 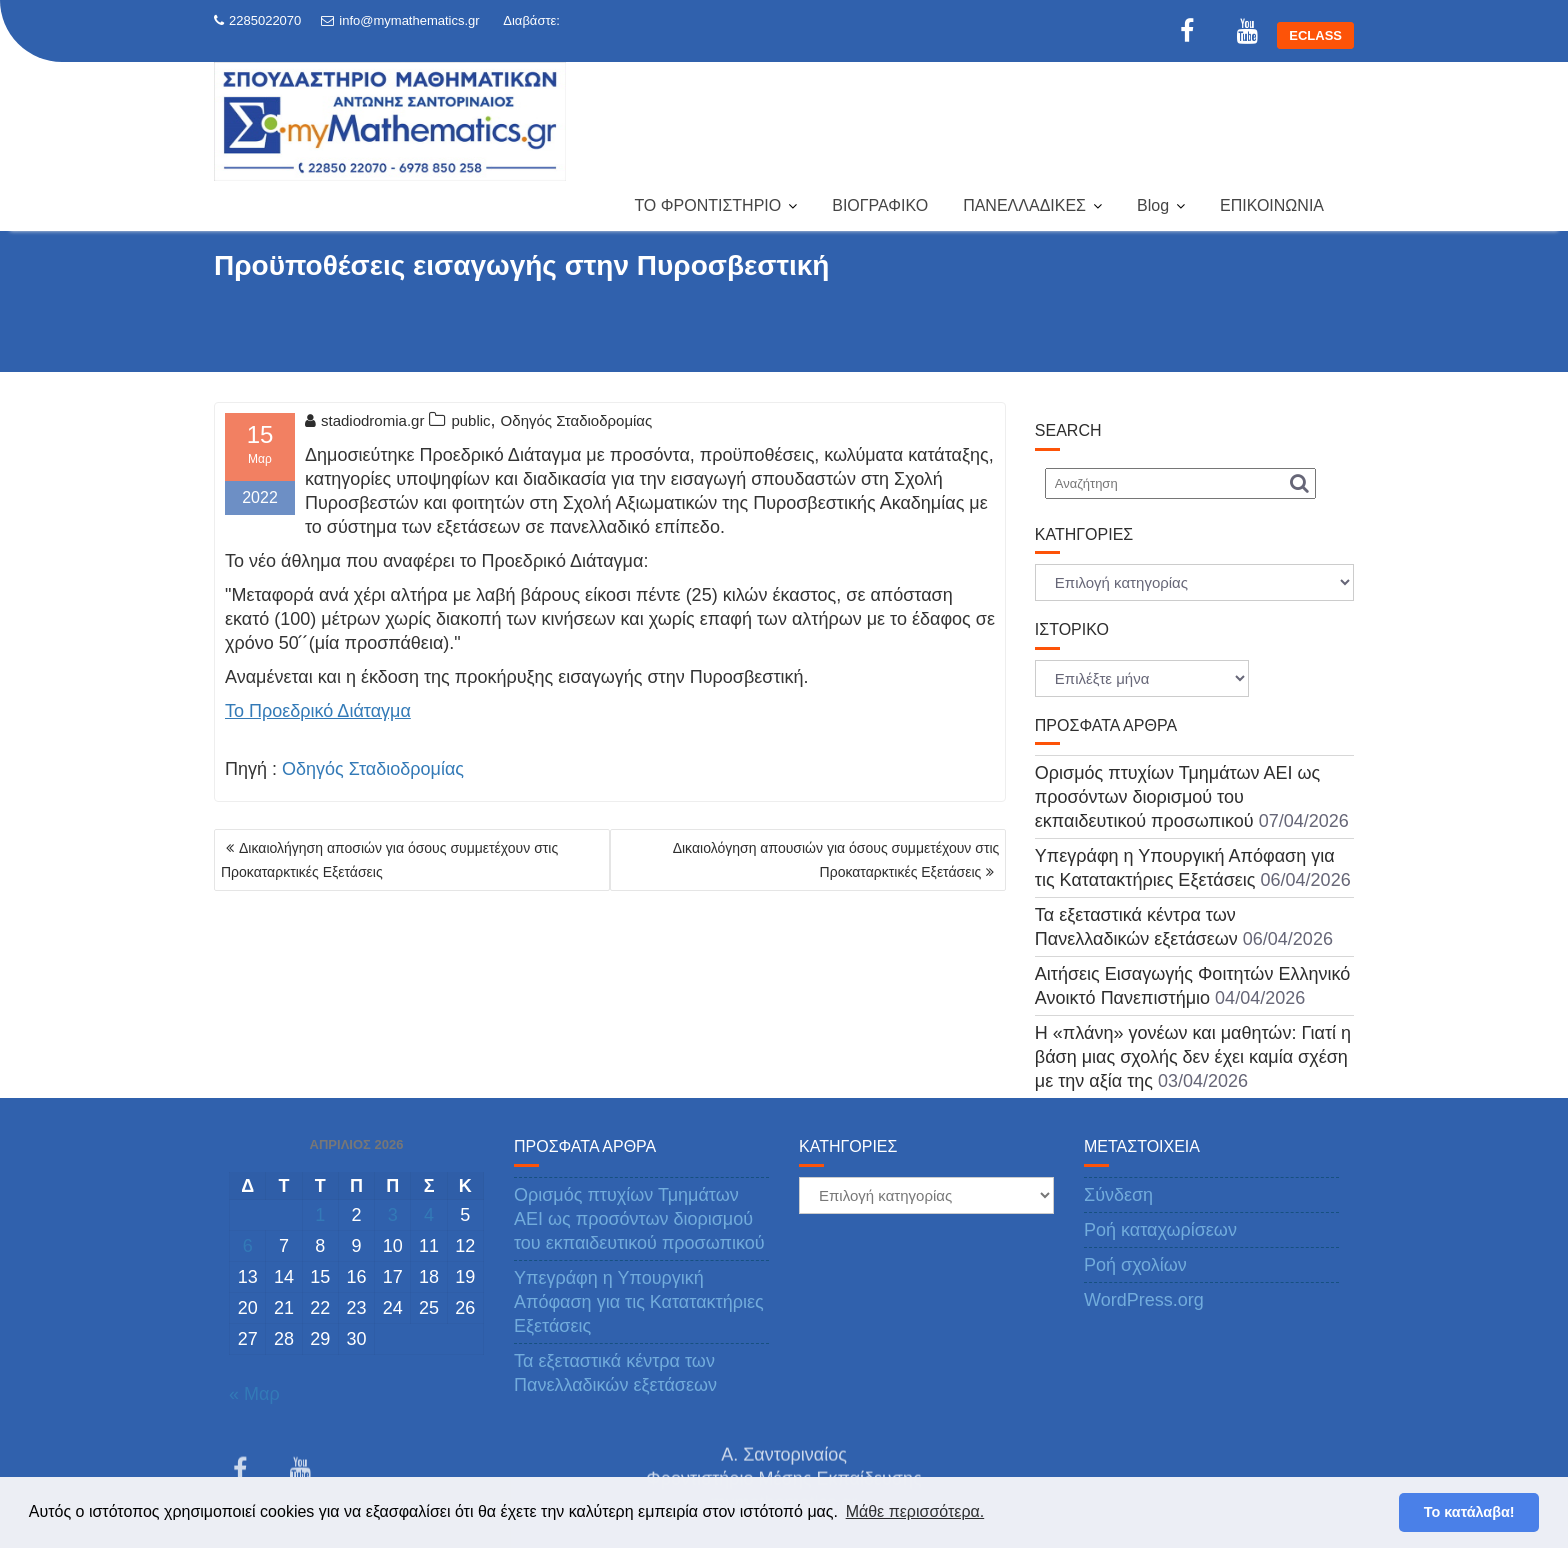 What do you see at coordinates (1272, 205) in the screenshot?
I see `ΕΠΙΚΟΙΝΩΝΙΑ` at bounding box center [1272, 205].